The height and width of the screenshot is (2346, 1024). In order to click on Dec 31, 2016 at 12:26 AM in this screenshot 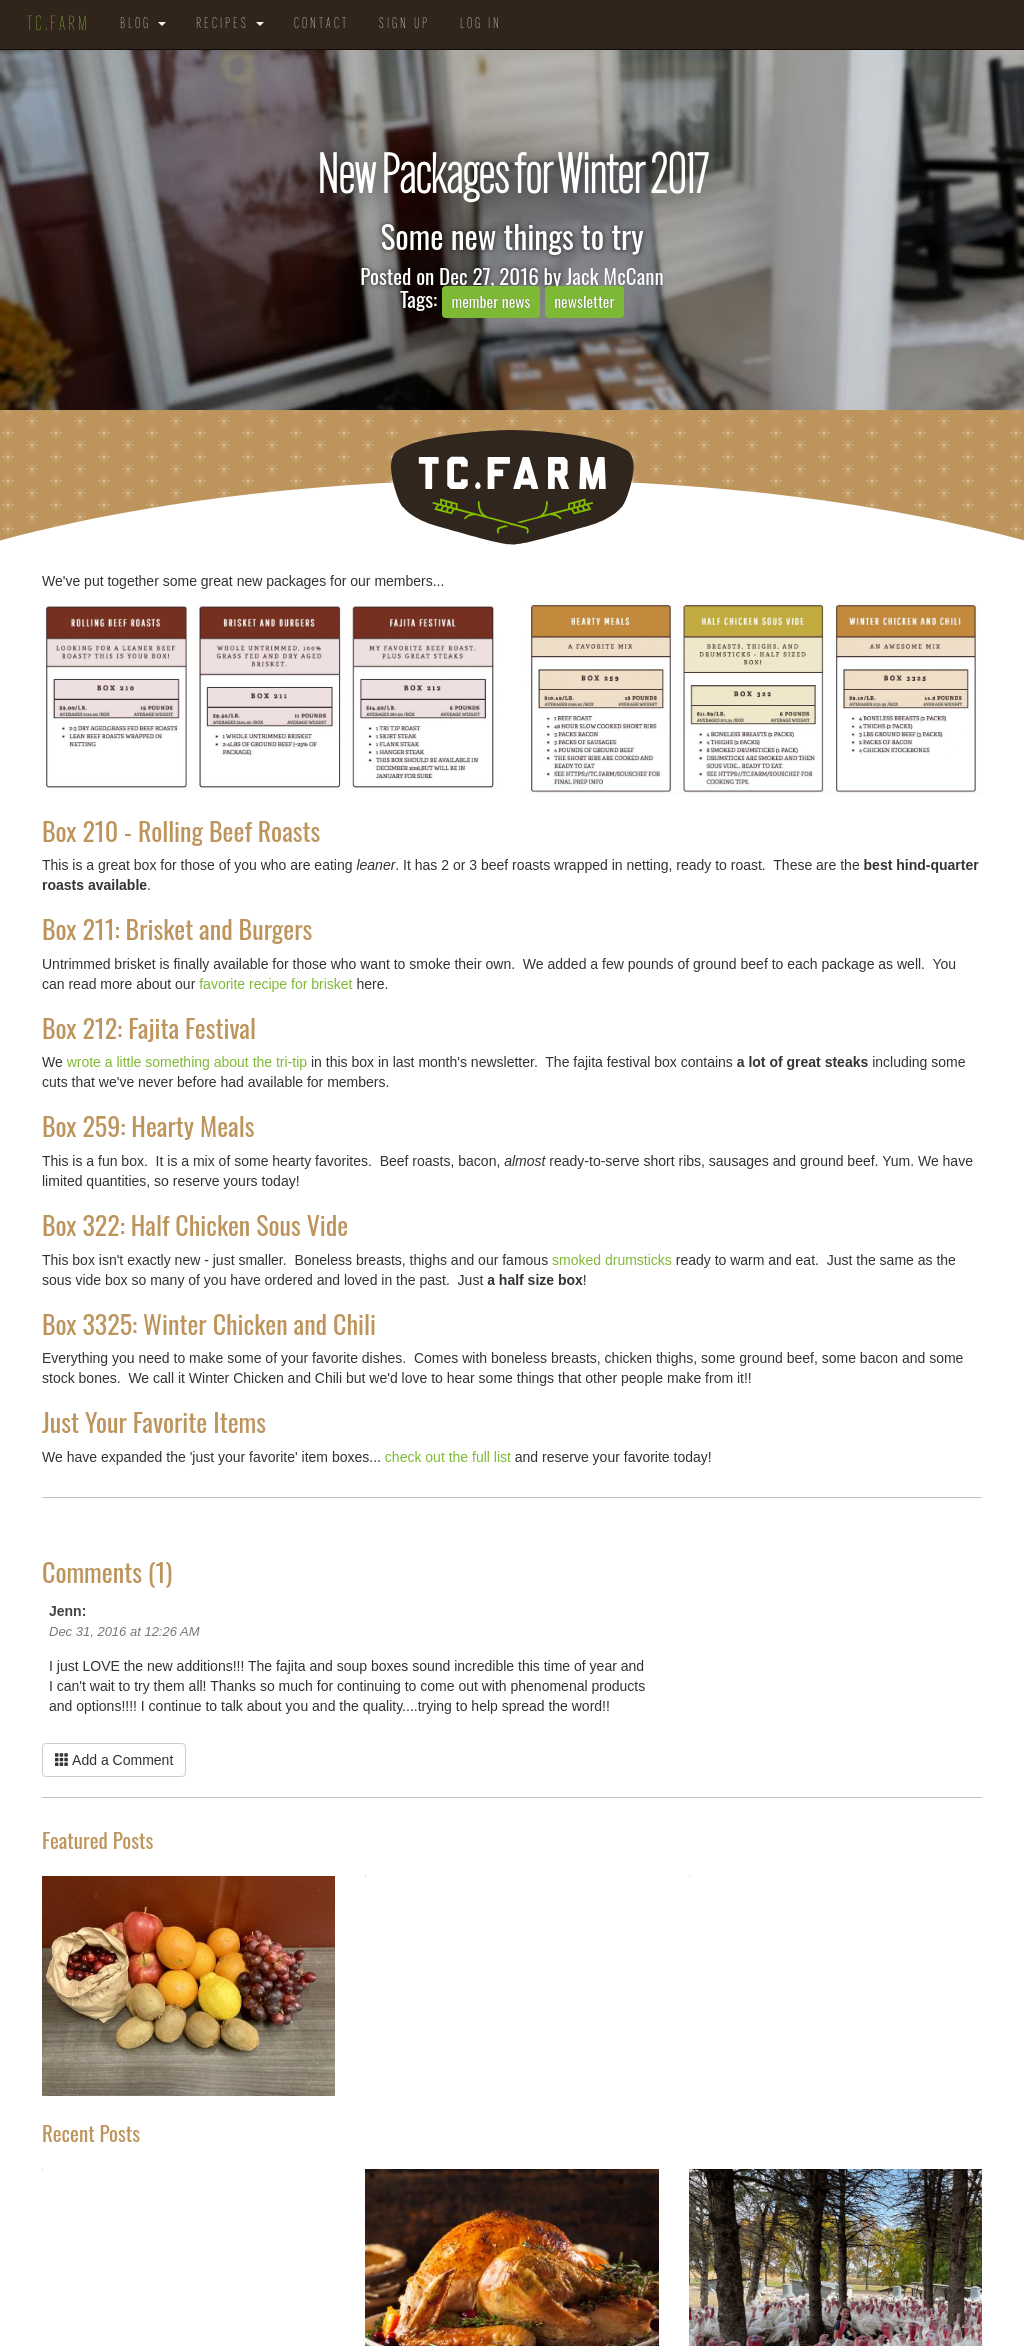, I will do `click(124, 1631)`.